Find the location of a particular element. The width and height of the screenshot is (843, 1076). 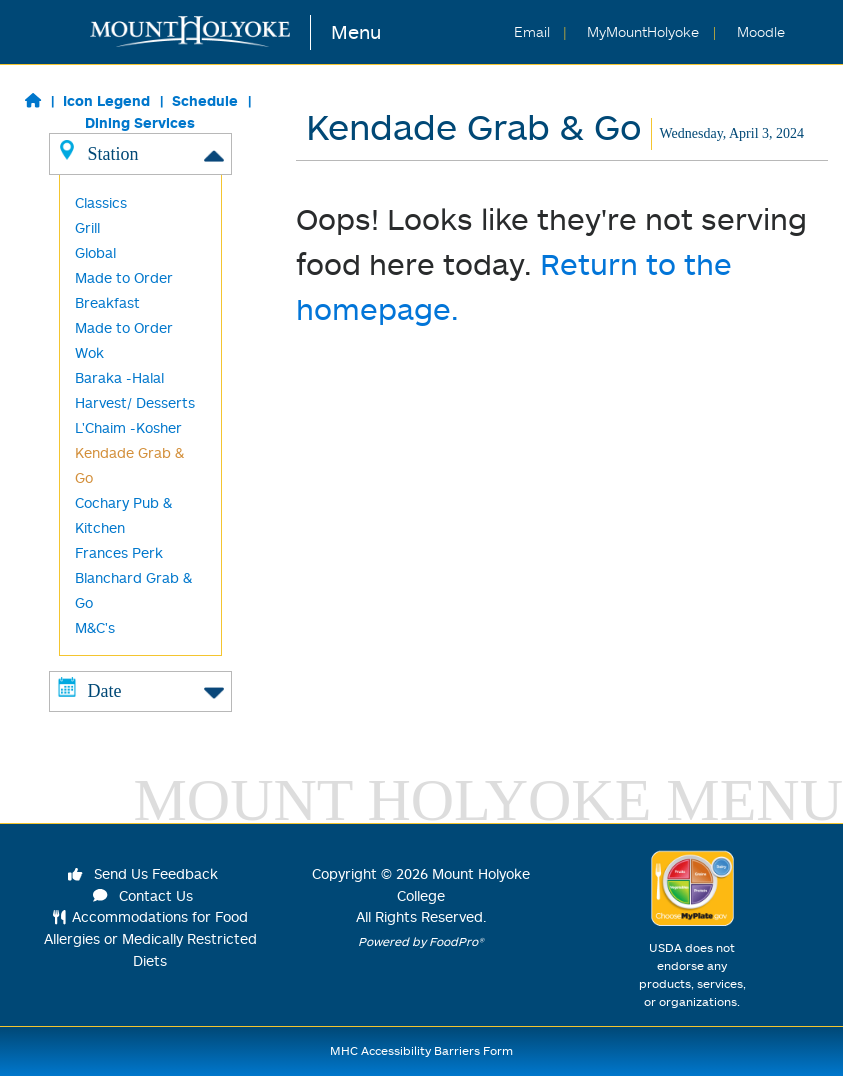

Baraka -Halal is located at coordinates (119, 377).